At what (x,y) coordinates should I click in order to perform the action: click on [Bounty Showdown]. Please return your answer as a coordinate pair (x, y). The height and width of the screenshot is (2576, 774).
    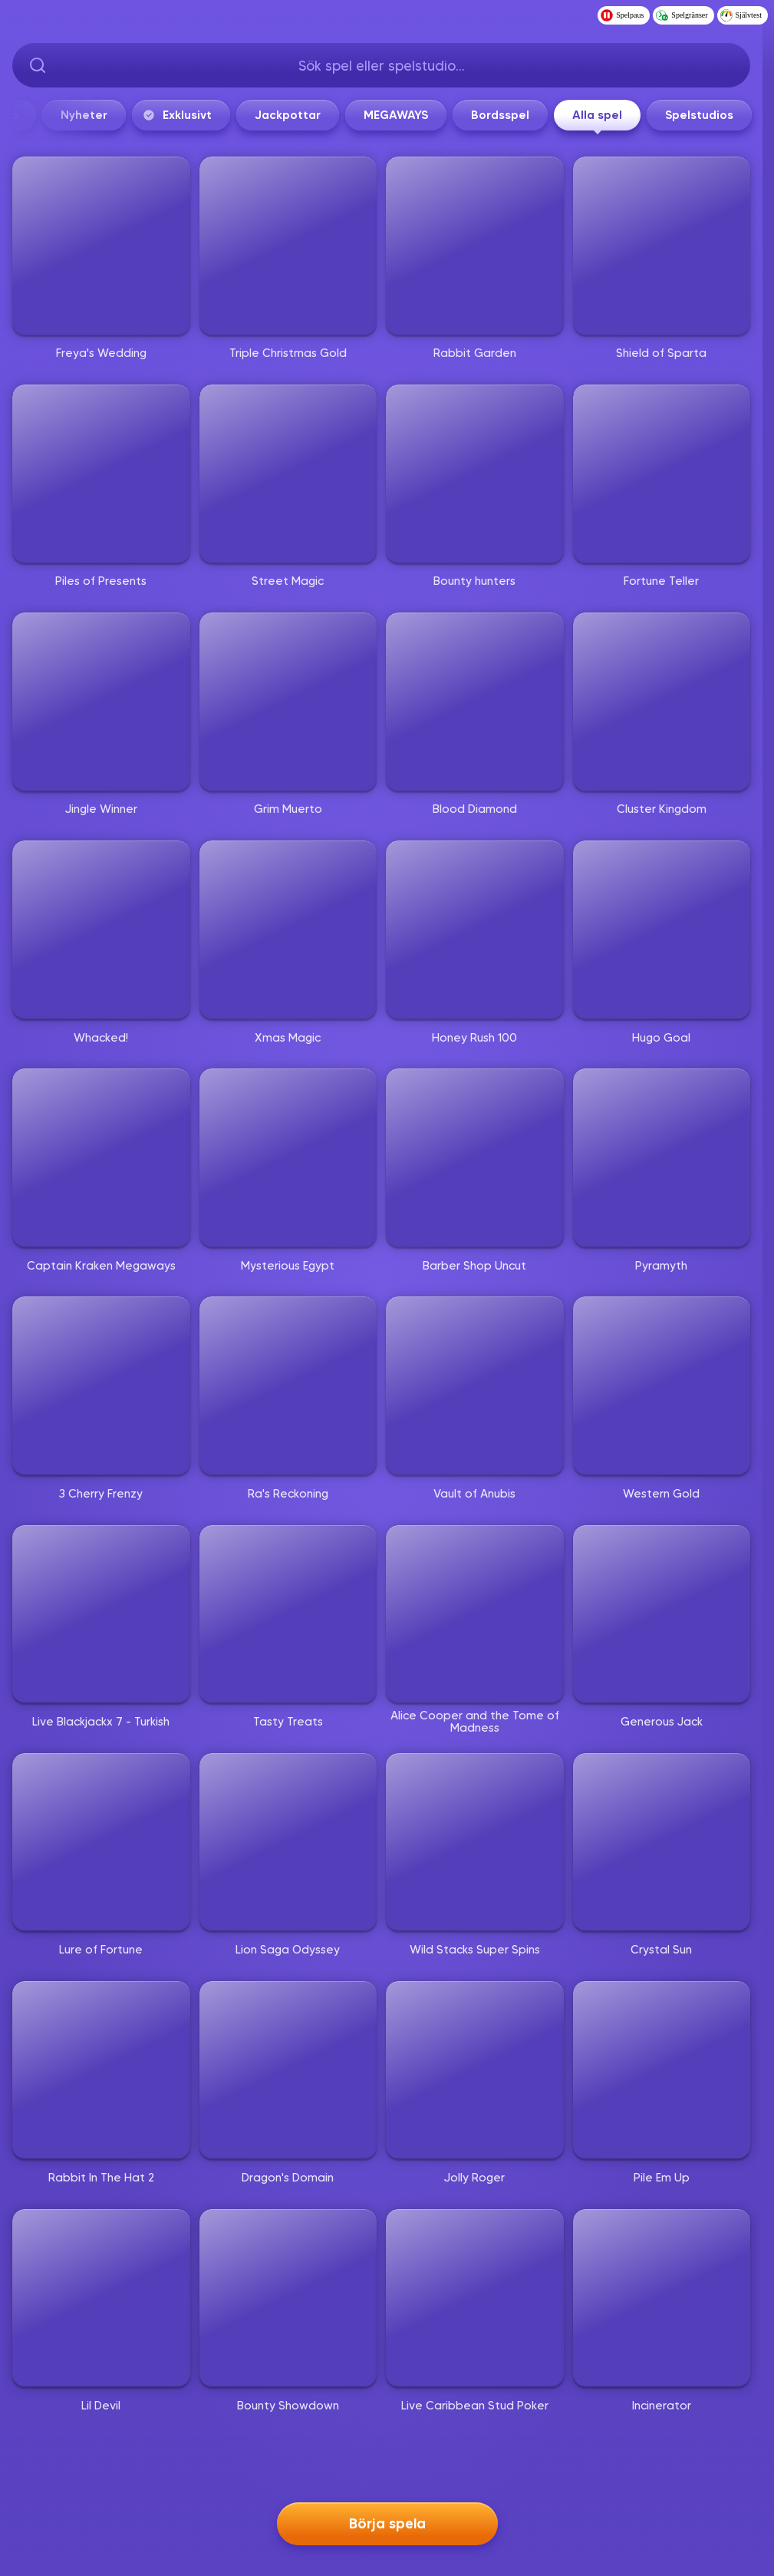
    Looking at the image, I should click on (288, 2298).